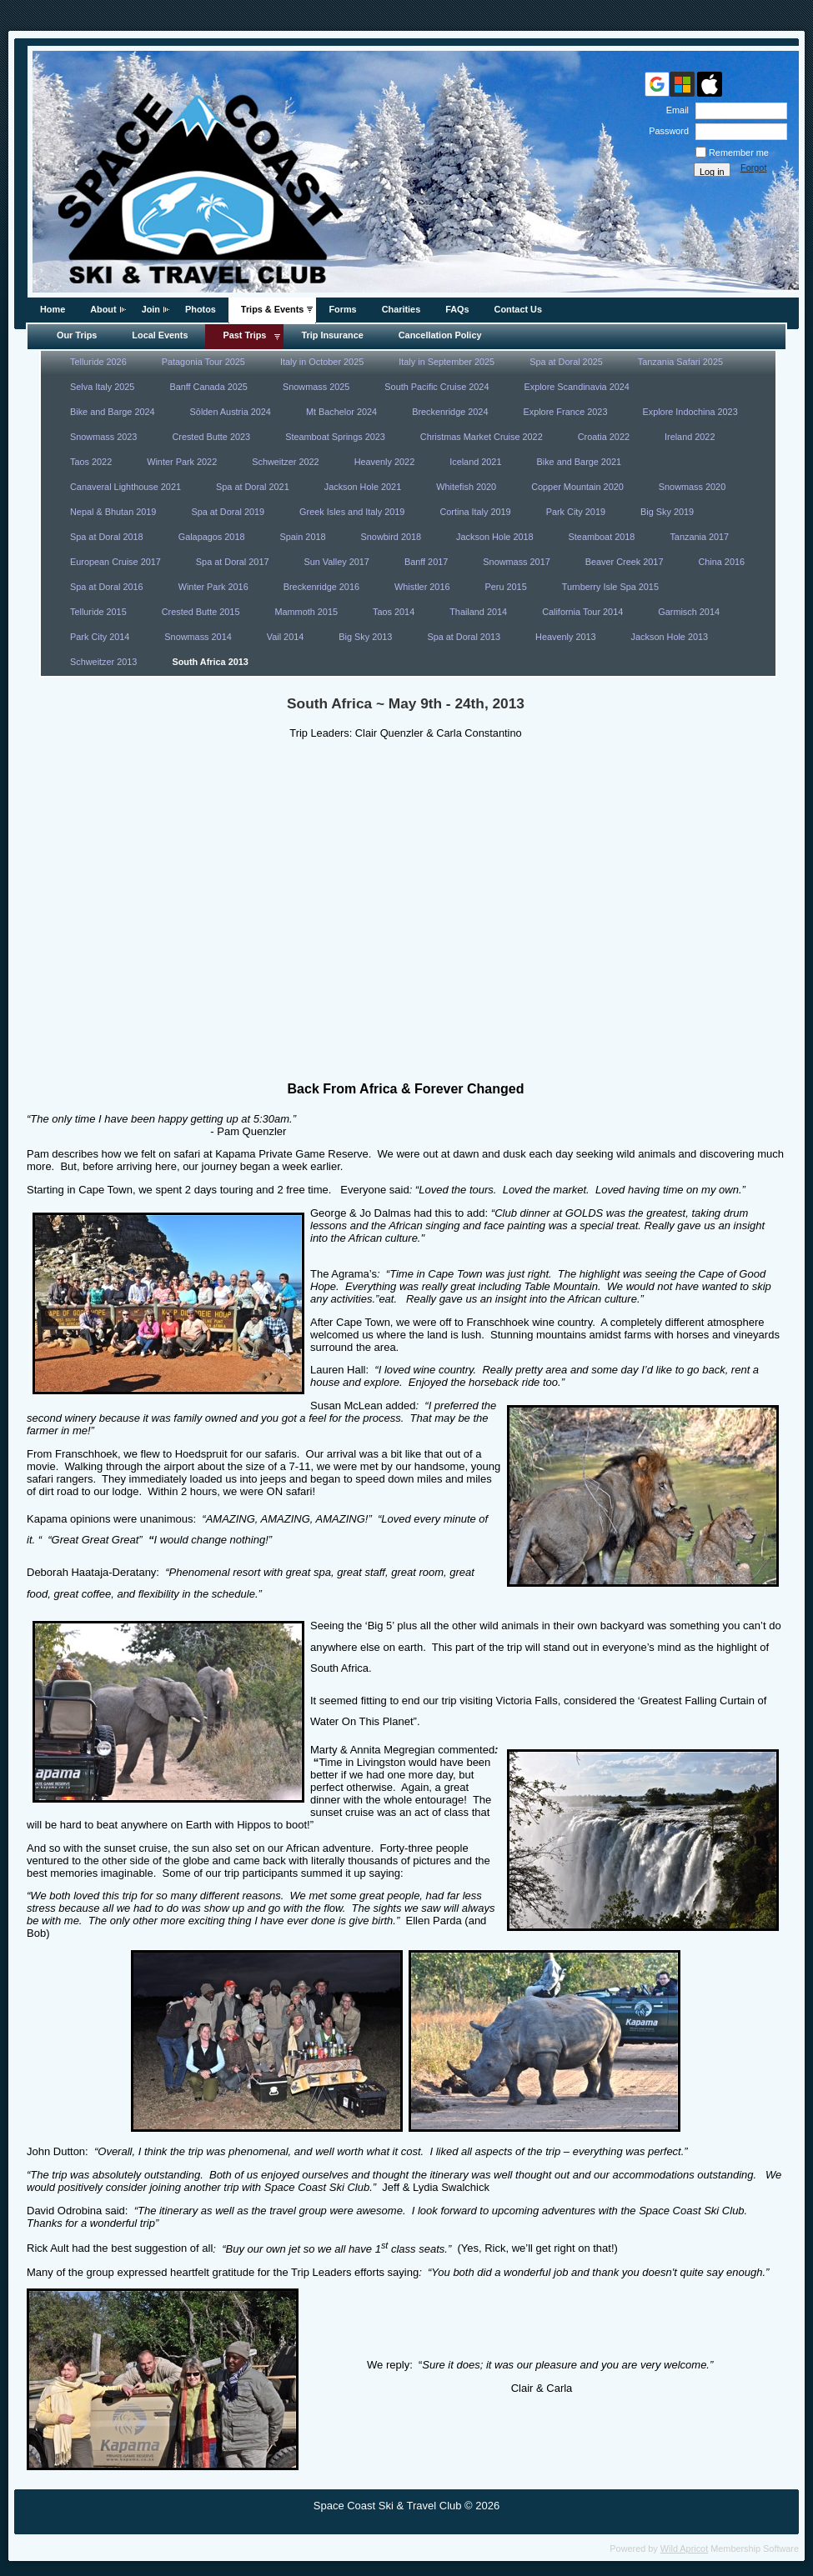 Image resolution: width=813 pixels, height=2576 pixels. I want to click on Jackson Hole 2018, so click(495, 537).